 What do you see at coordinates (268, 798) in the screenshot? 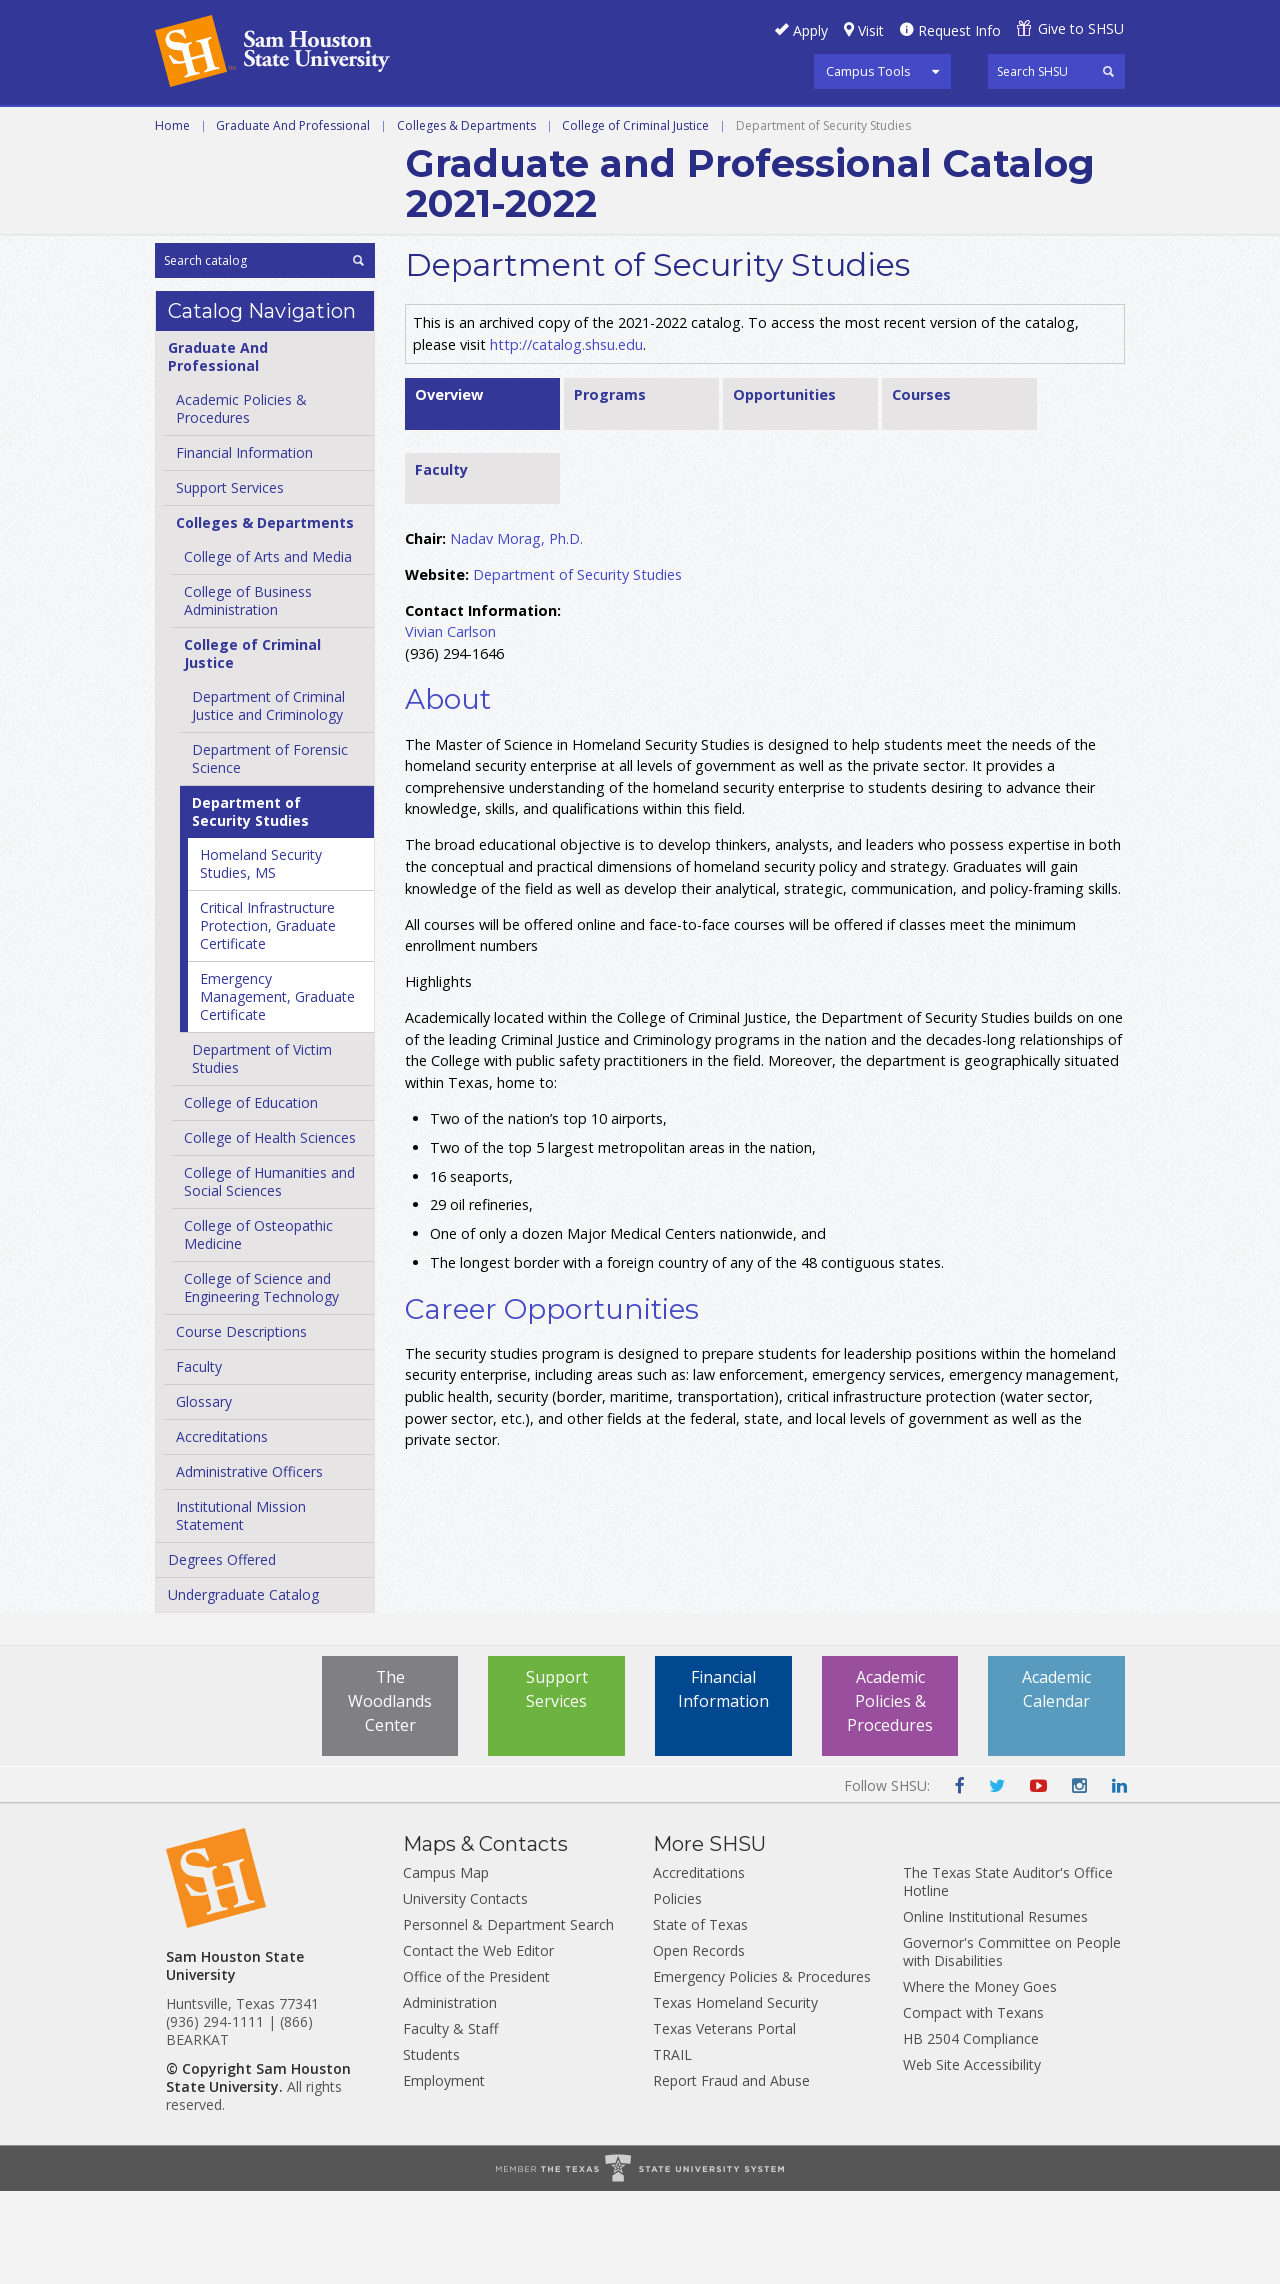
I see `Department of Criminal Justice and Criminology` at bounding box center [268, 798].